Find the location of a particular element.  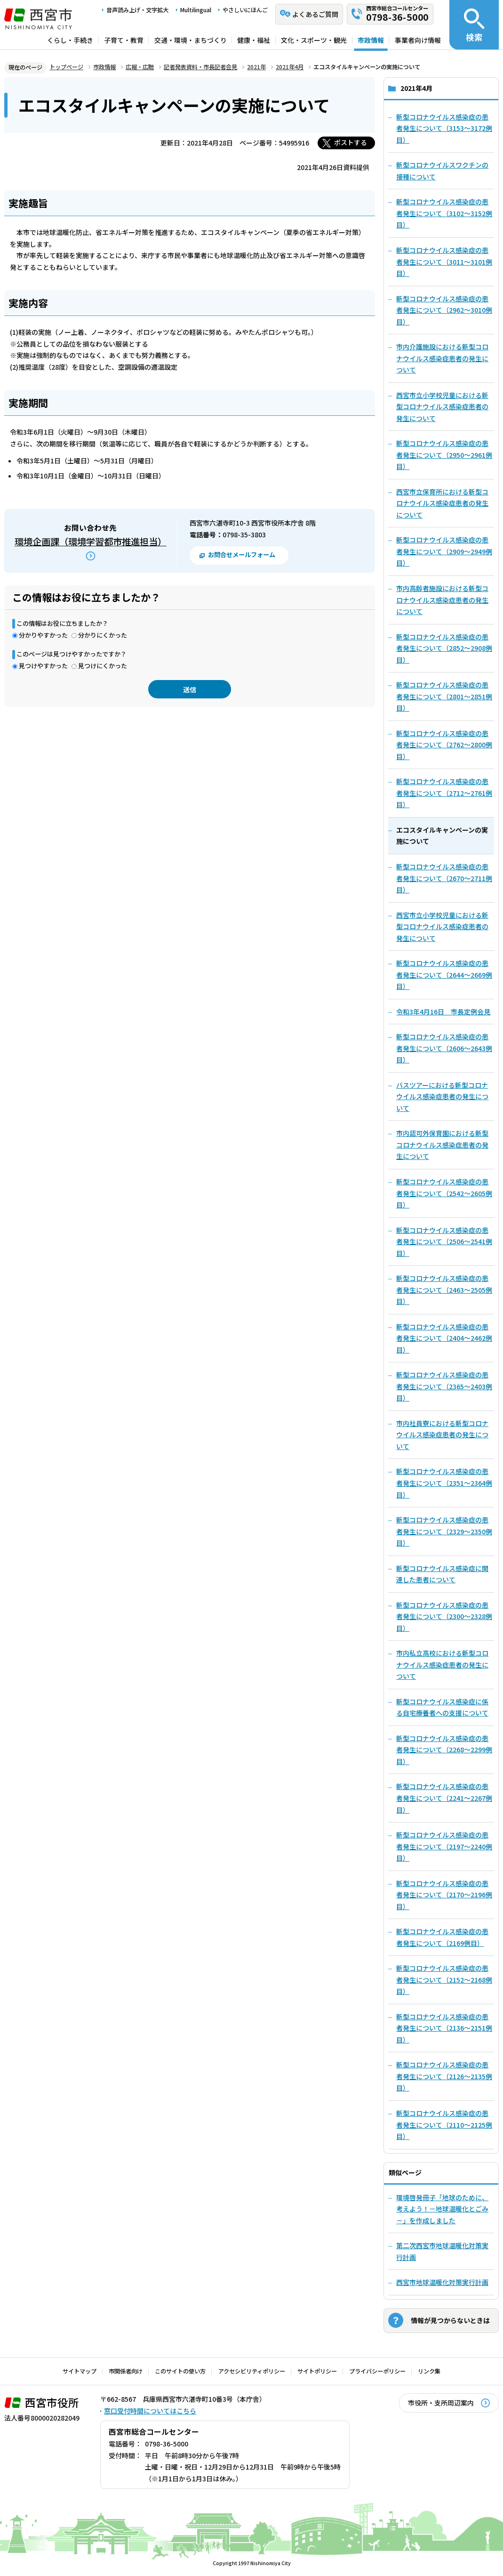

子育て・教育 is located at coordinates (124, 40).